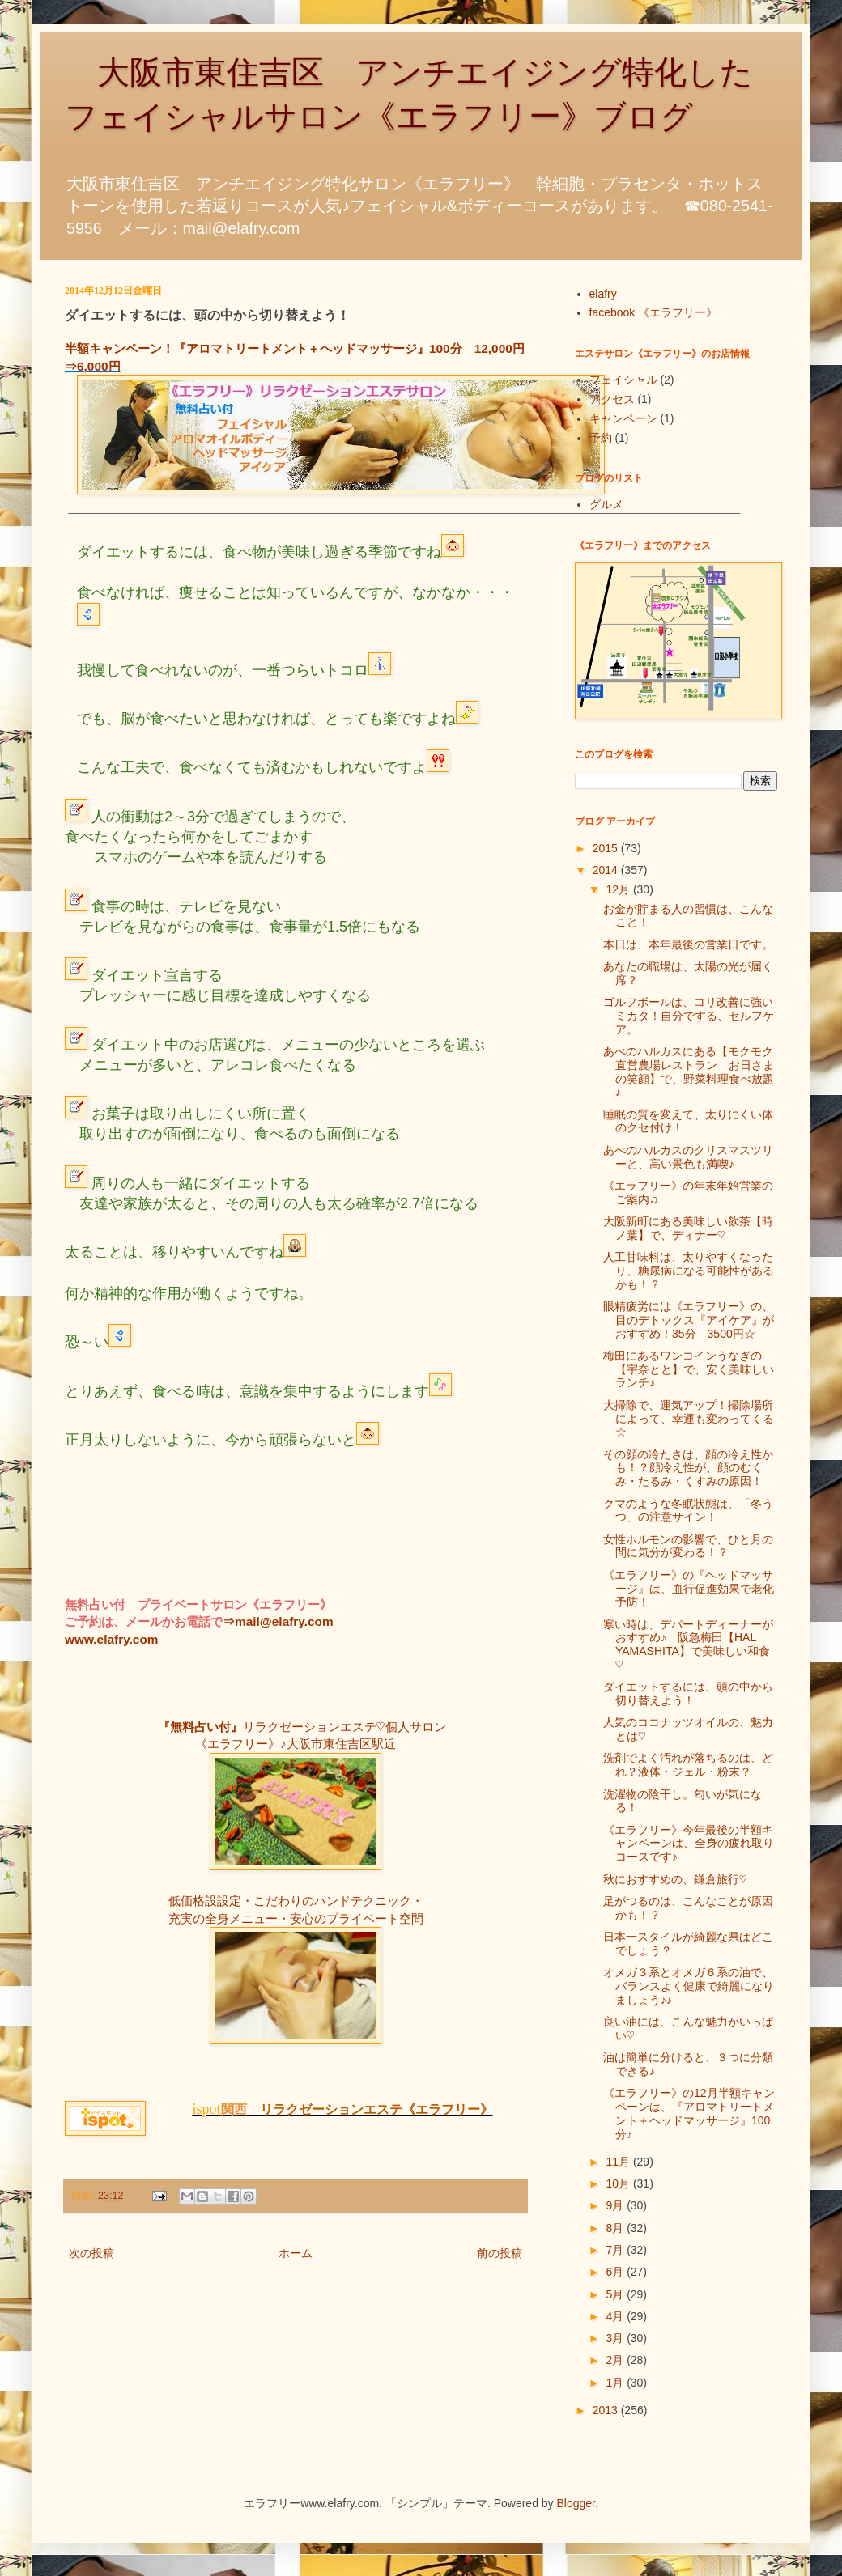 The image size is (842, 2576). What do you see at coordinates (623, 379) in the screenshot?
I see `フェイシャル` at bounding box center [623, 379].